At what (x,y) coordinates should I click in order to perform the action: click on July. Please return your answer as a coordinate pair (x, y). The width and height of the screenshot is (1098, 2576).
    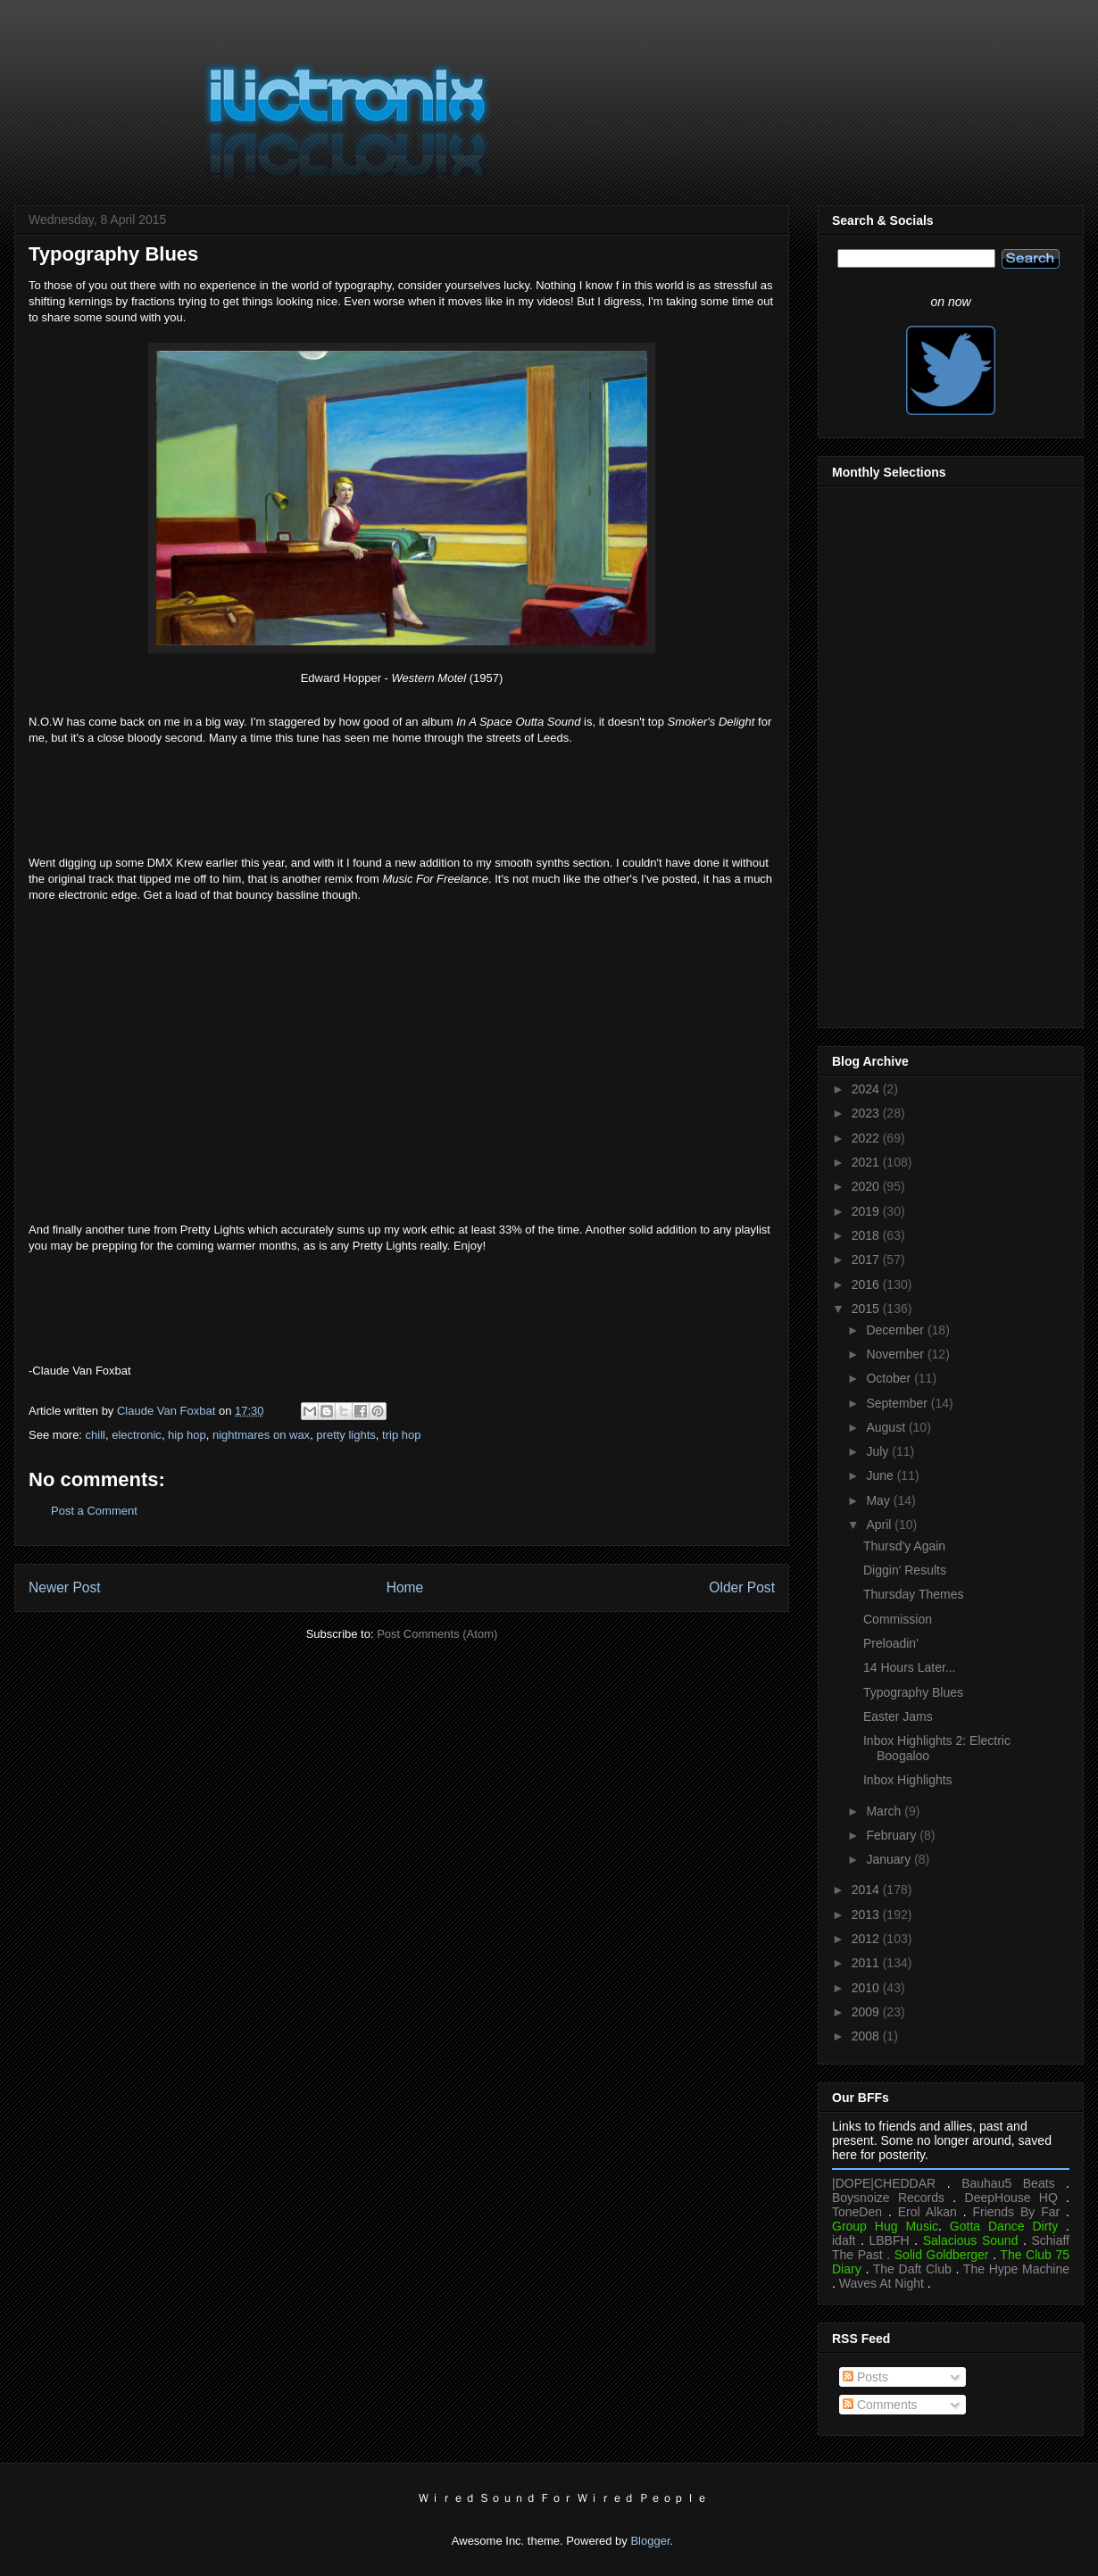
    Looking at the image, I should click on (879, 1451).